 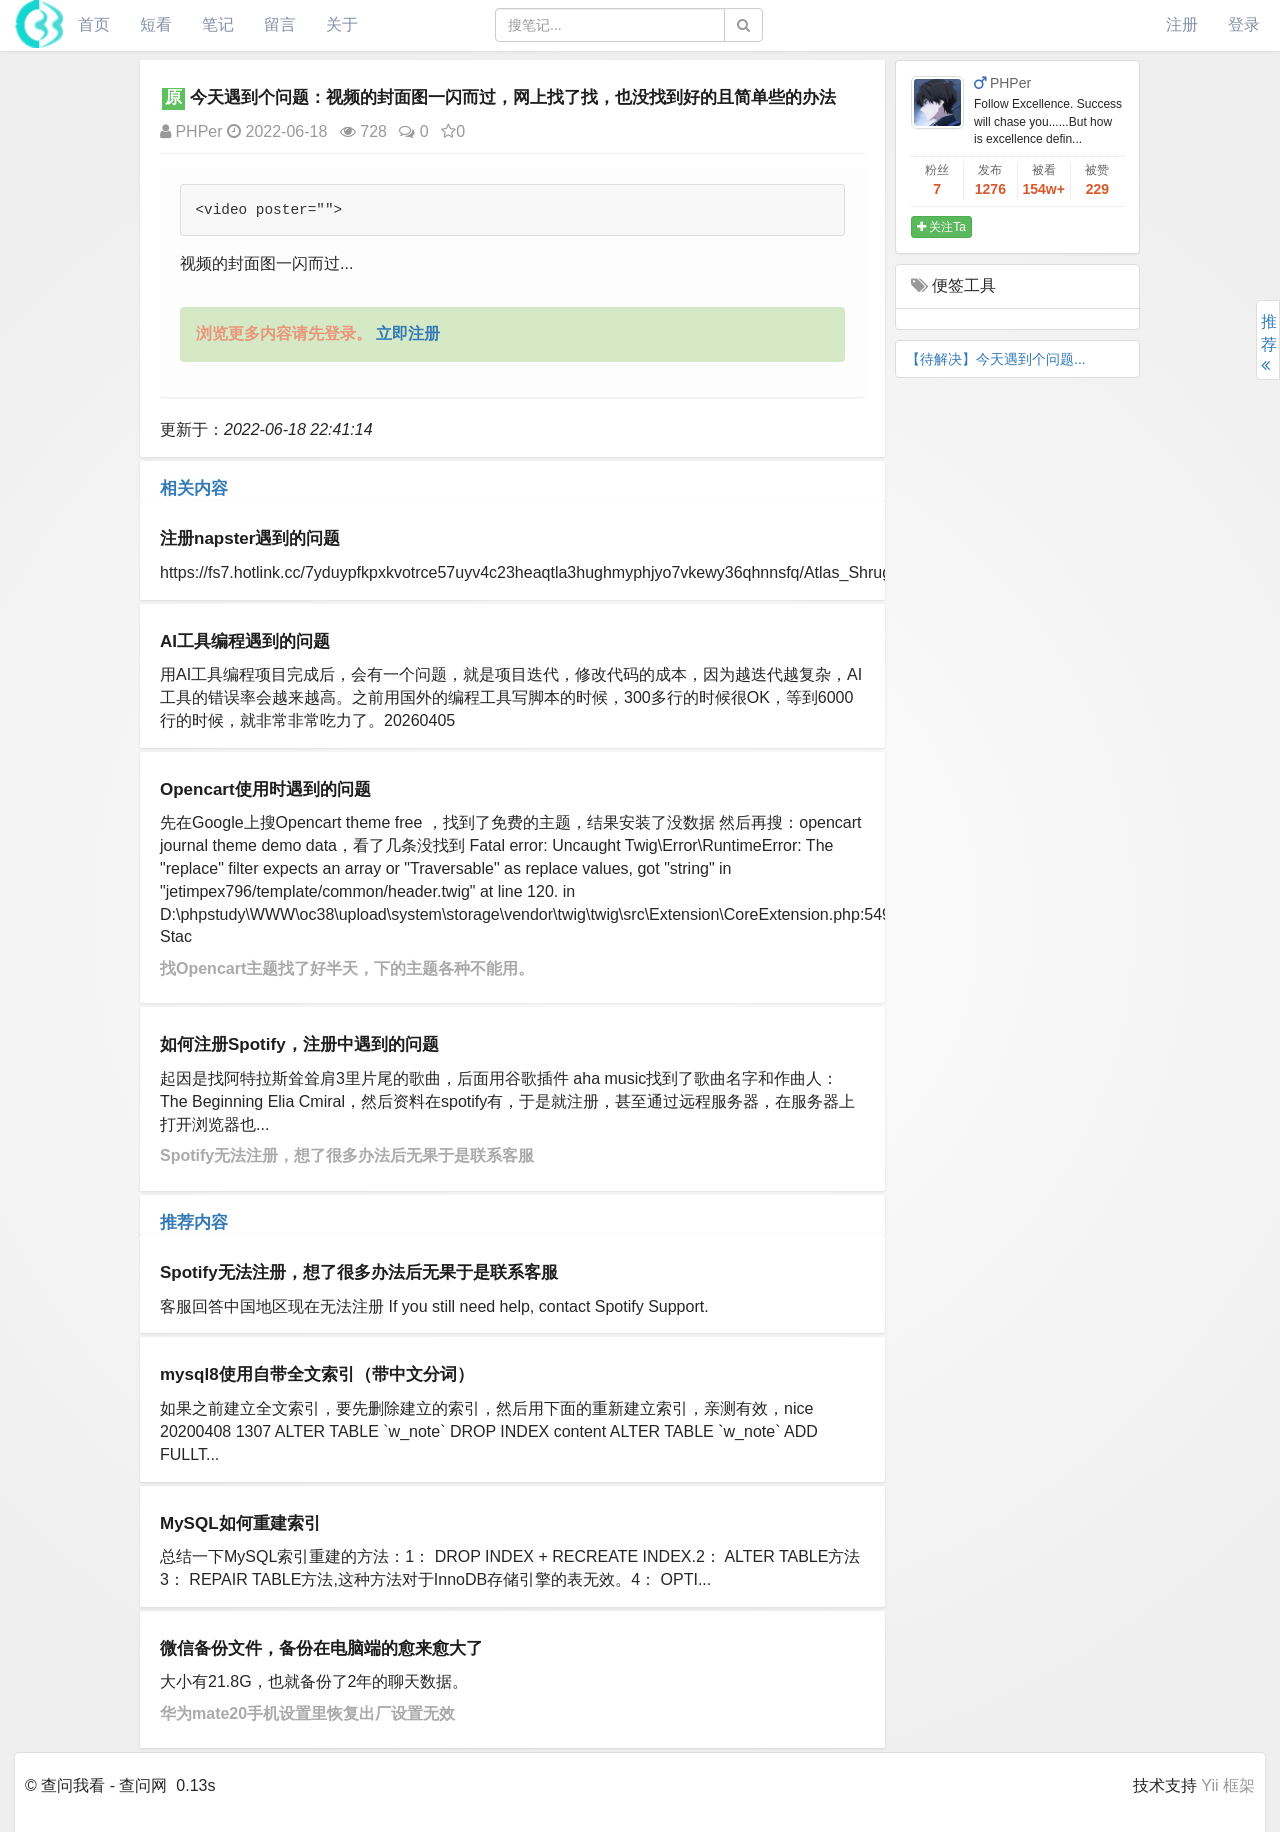 What do you see at coordinates (347, 968) in the screenshot?
I see `​找Opencart主题找了好半天，下的主题各种不能用。` at bounding box center [347, 968].